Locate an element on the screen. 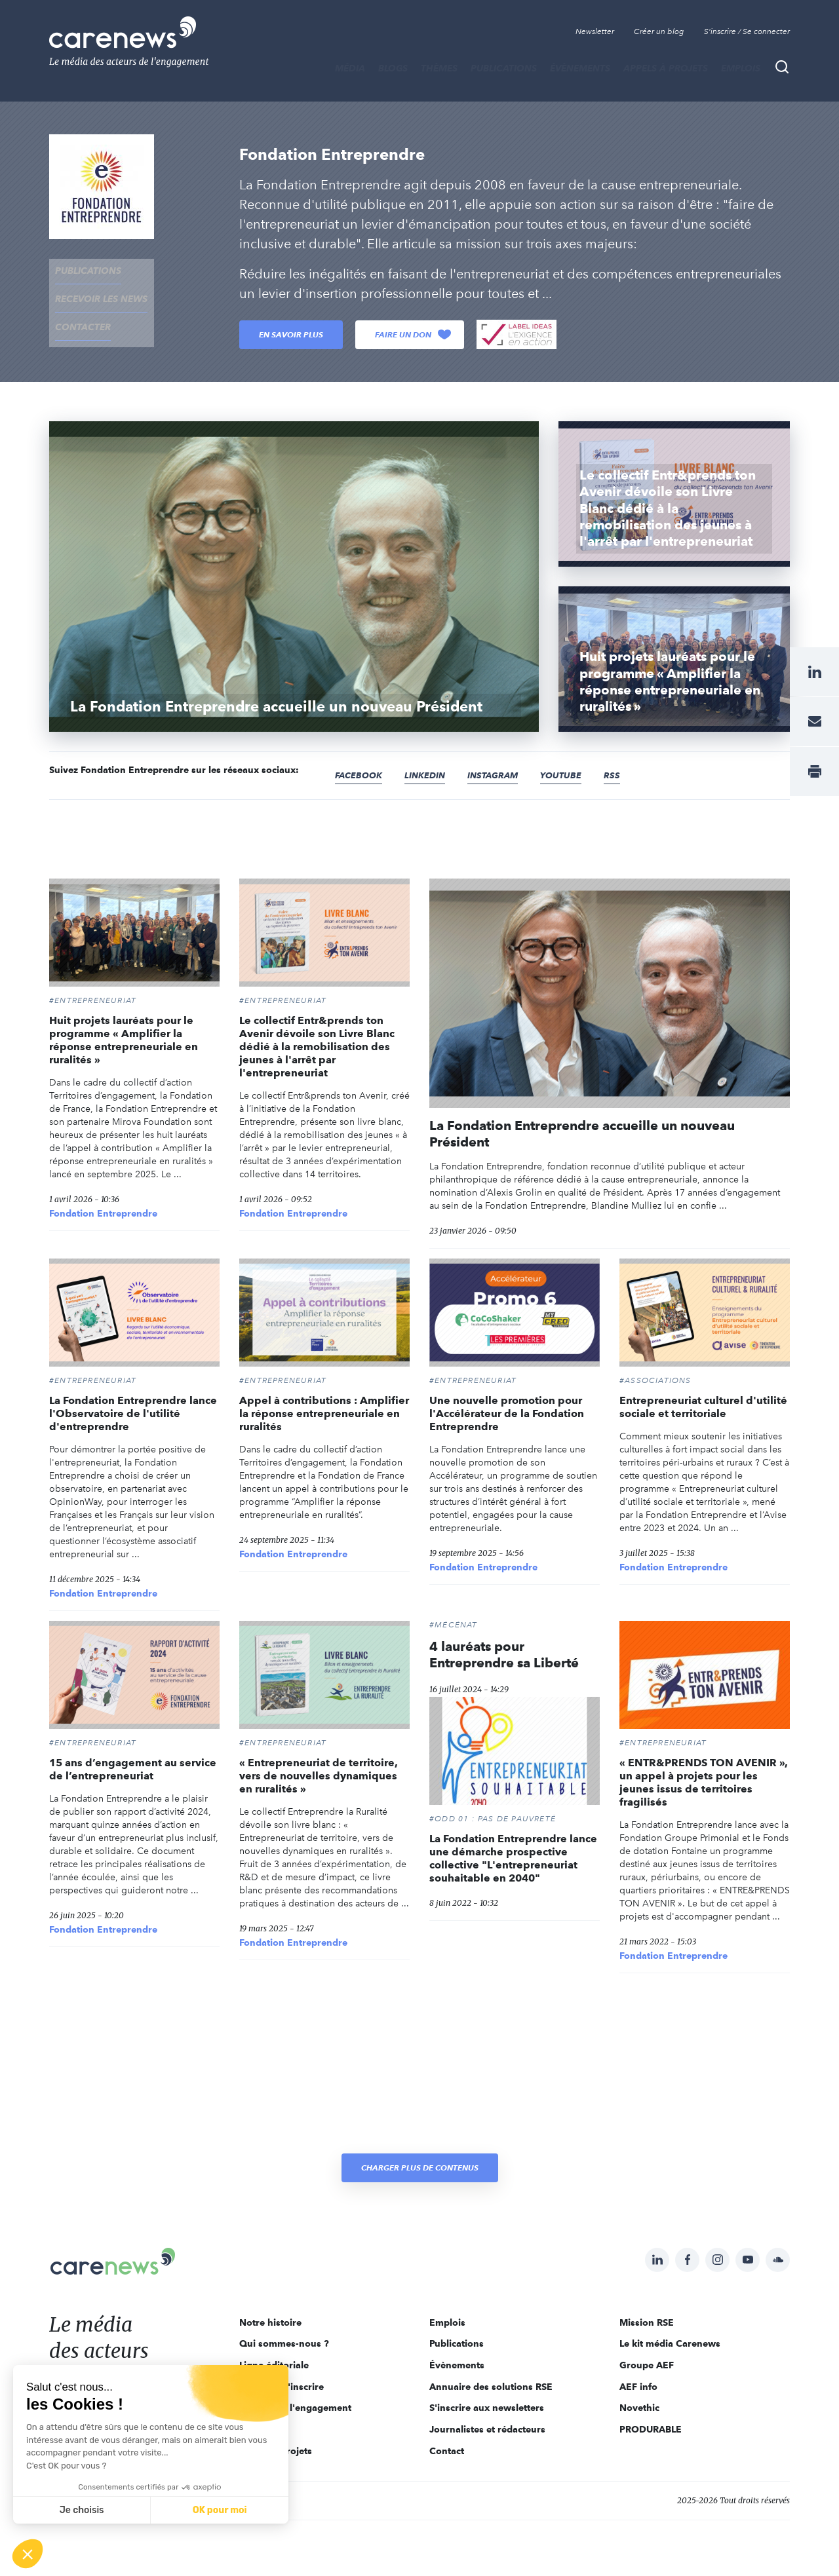 The height and width of the screenshot is (2576, 839). Youtube is located at coordinates (571, 775).